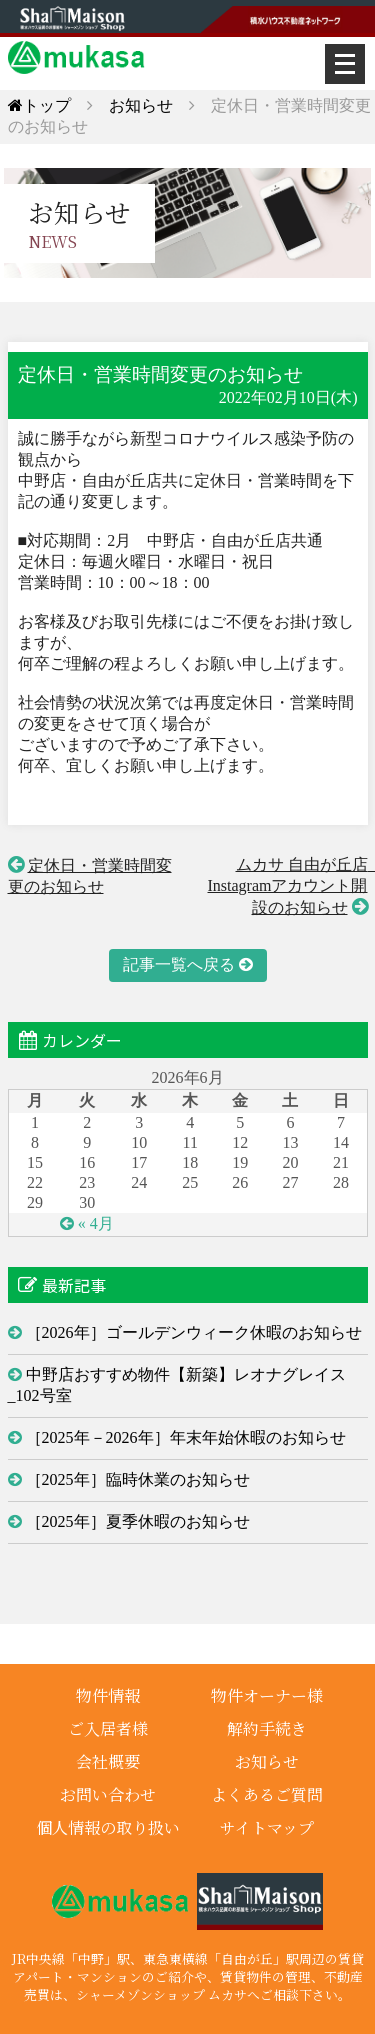 This screenshot has height=2034, width=375. Describe the element at coordinates (179, 964) in the screenshot. I see `記事一覧へ戻る` at that location.